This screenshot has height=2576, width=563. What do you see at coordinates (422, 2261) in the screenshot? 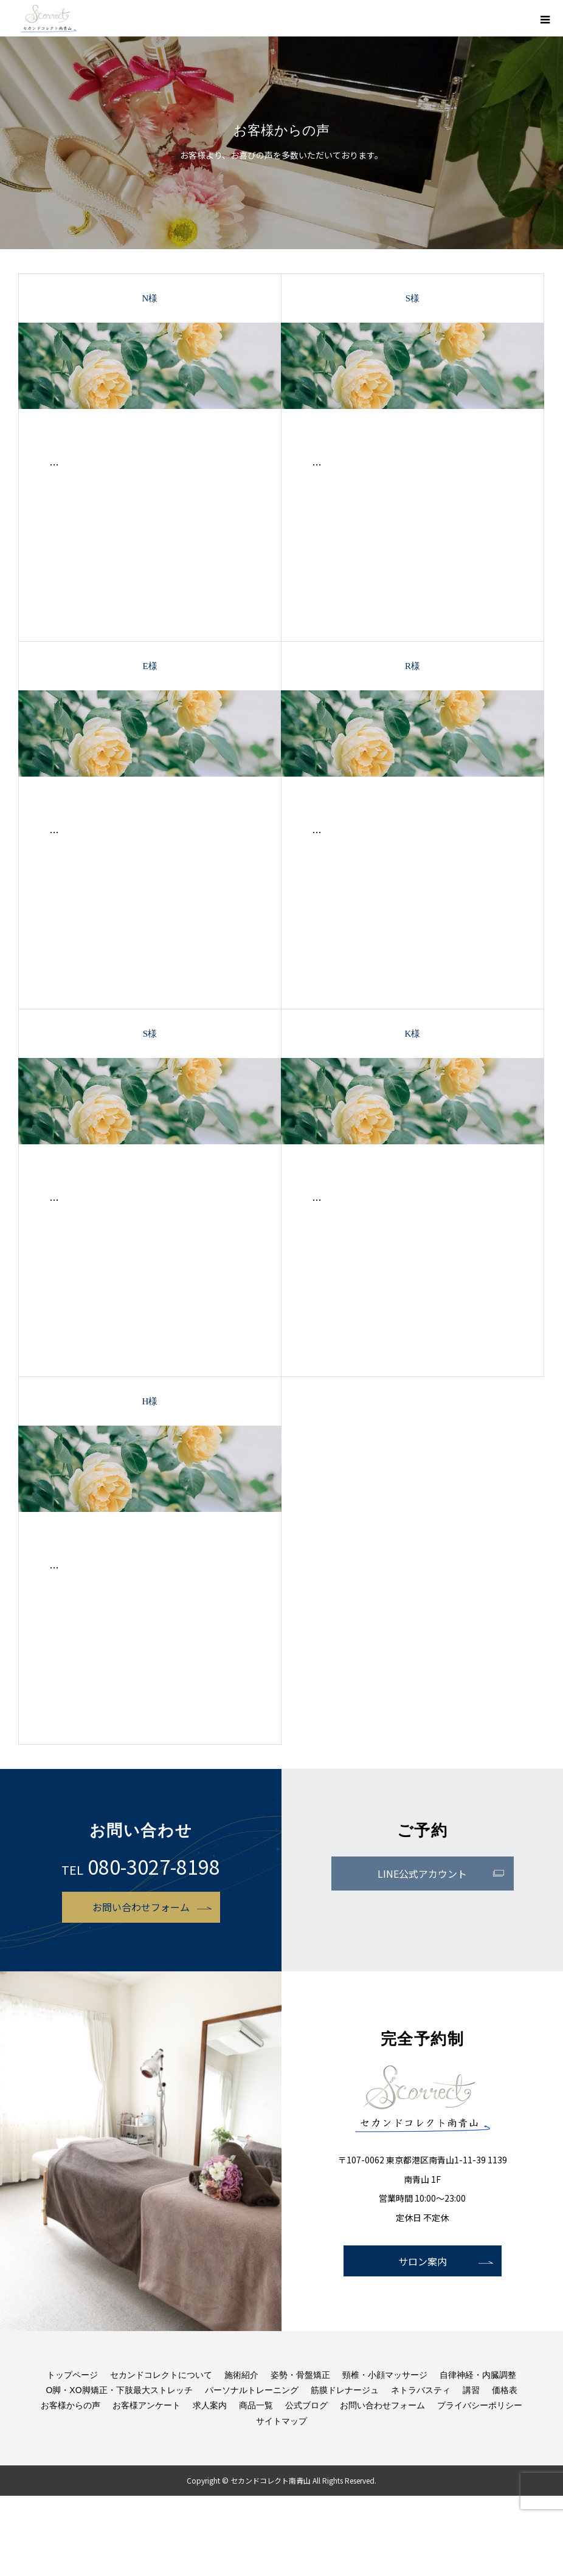
I see `サロン案内` at bounding box center [422, 2261].